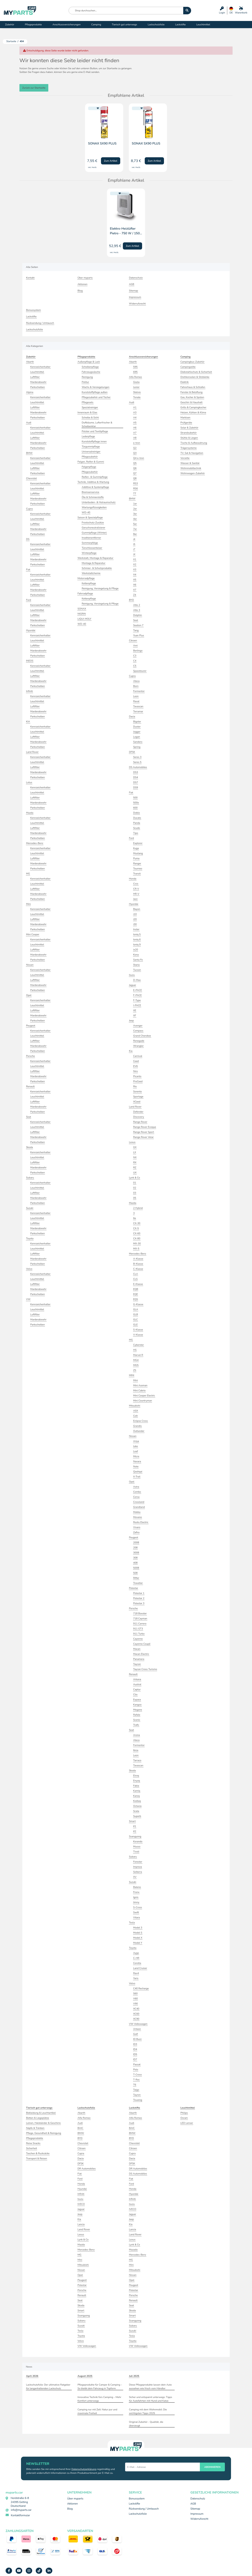 The image size is (252, 2576). What do you see at coordinates (91, 451) in the screenshot?
I see `Universalreiniger` at bounding box center [91, 451].